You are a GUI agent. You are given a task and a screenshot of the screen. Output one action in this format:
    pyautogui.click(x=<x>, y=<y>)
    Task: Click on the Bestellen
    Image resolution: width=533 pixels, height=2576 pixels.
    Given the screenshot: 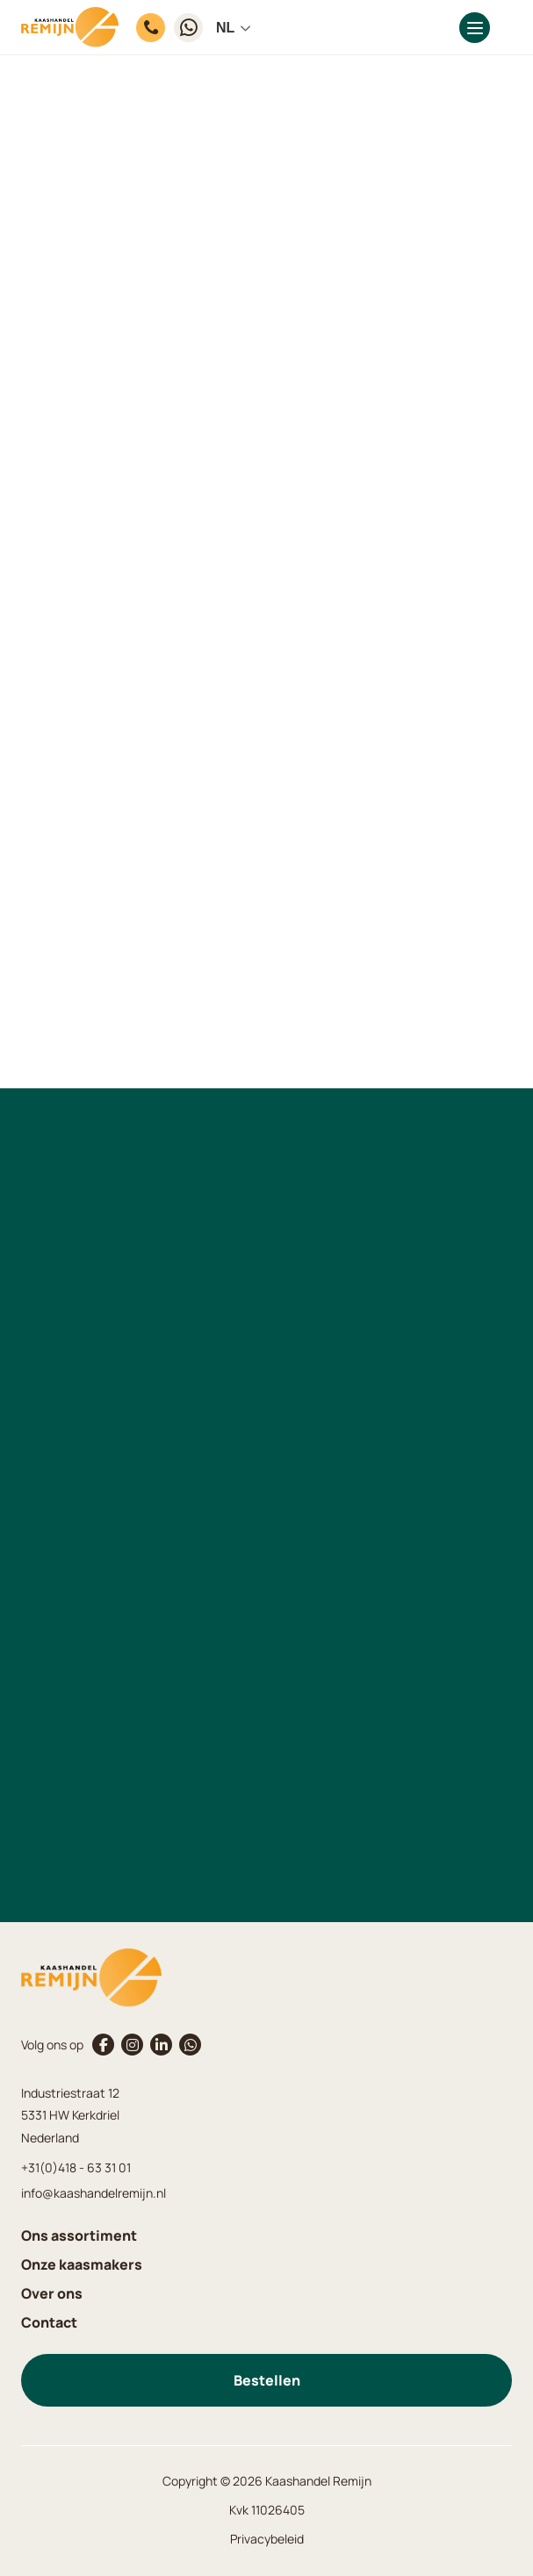 What is the action you would take?
    pyautogui.click(x=267, y=2380)
    